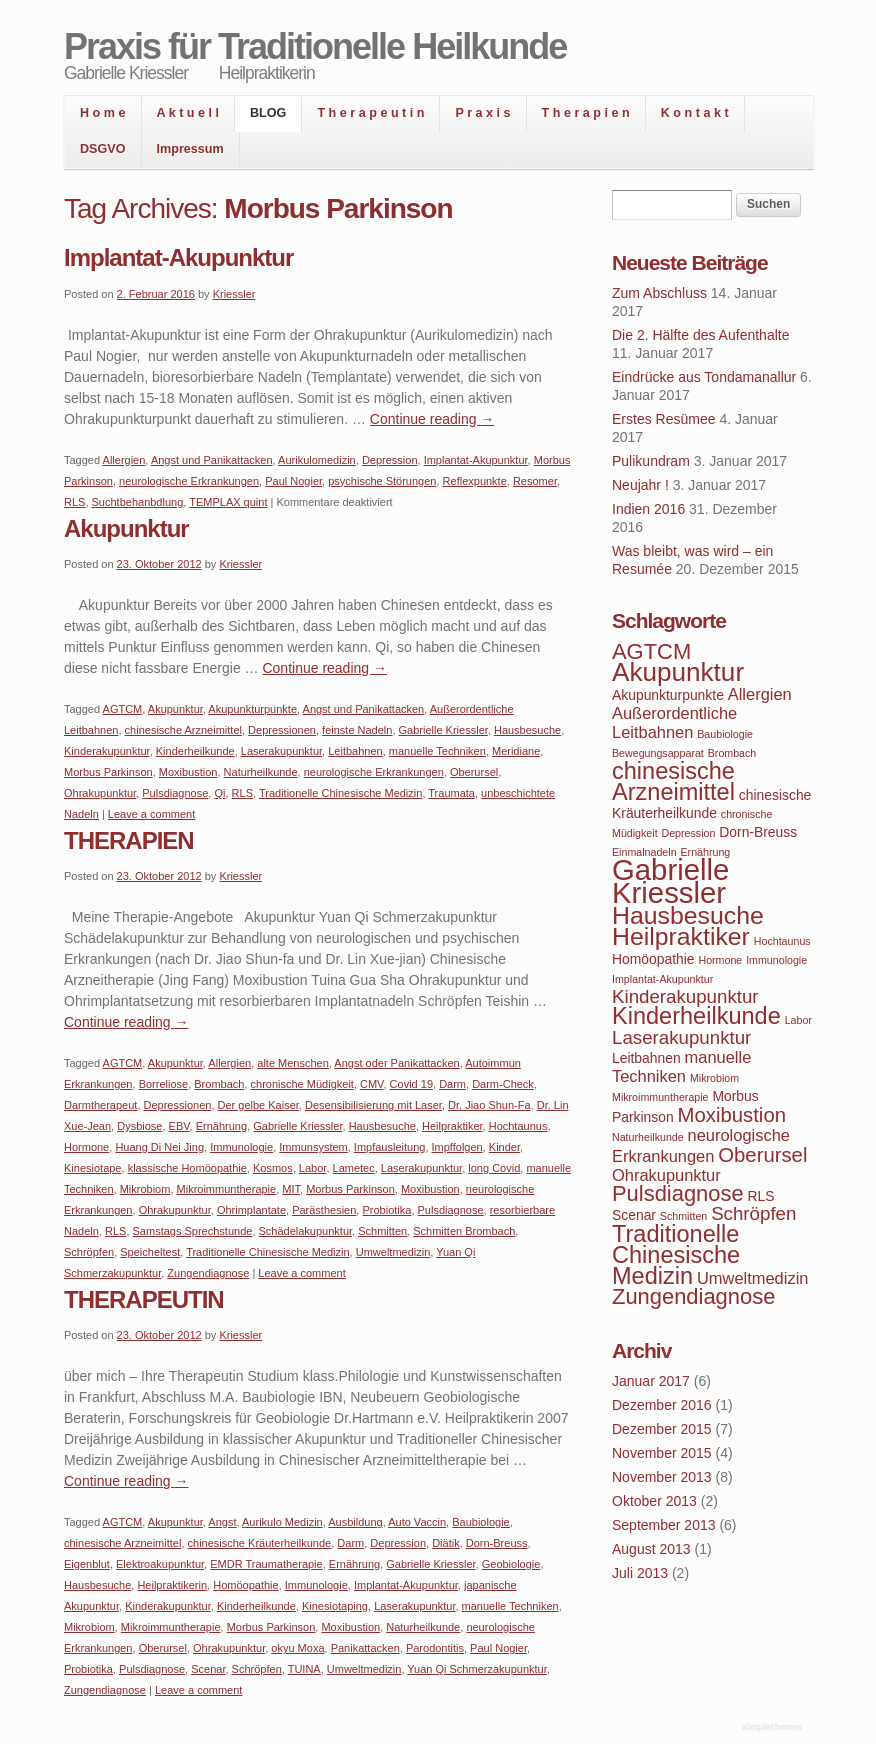  Describe the element at coordinates (673, 781) in the screenshot. I see `chinesische Arzneimittel [chinesische Arzneimittel (9 Einträge)]` at that location.